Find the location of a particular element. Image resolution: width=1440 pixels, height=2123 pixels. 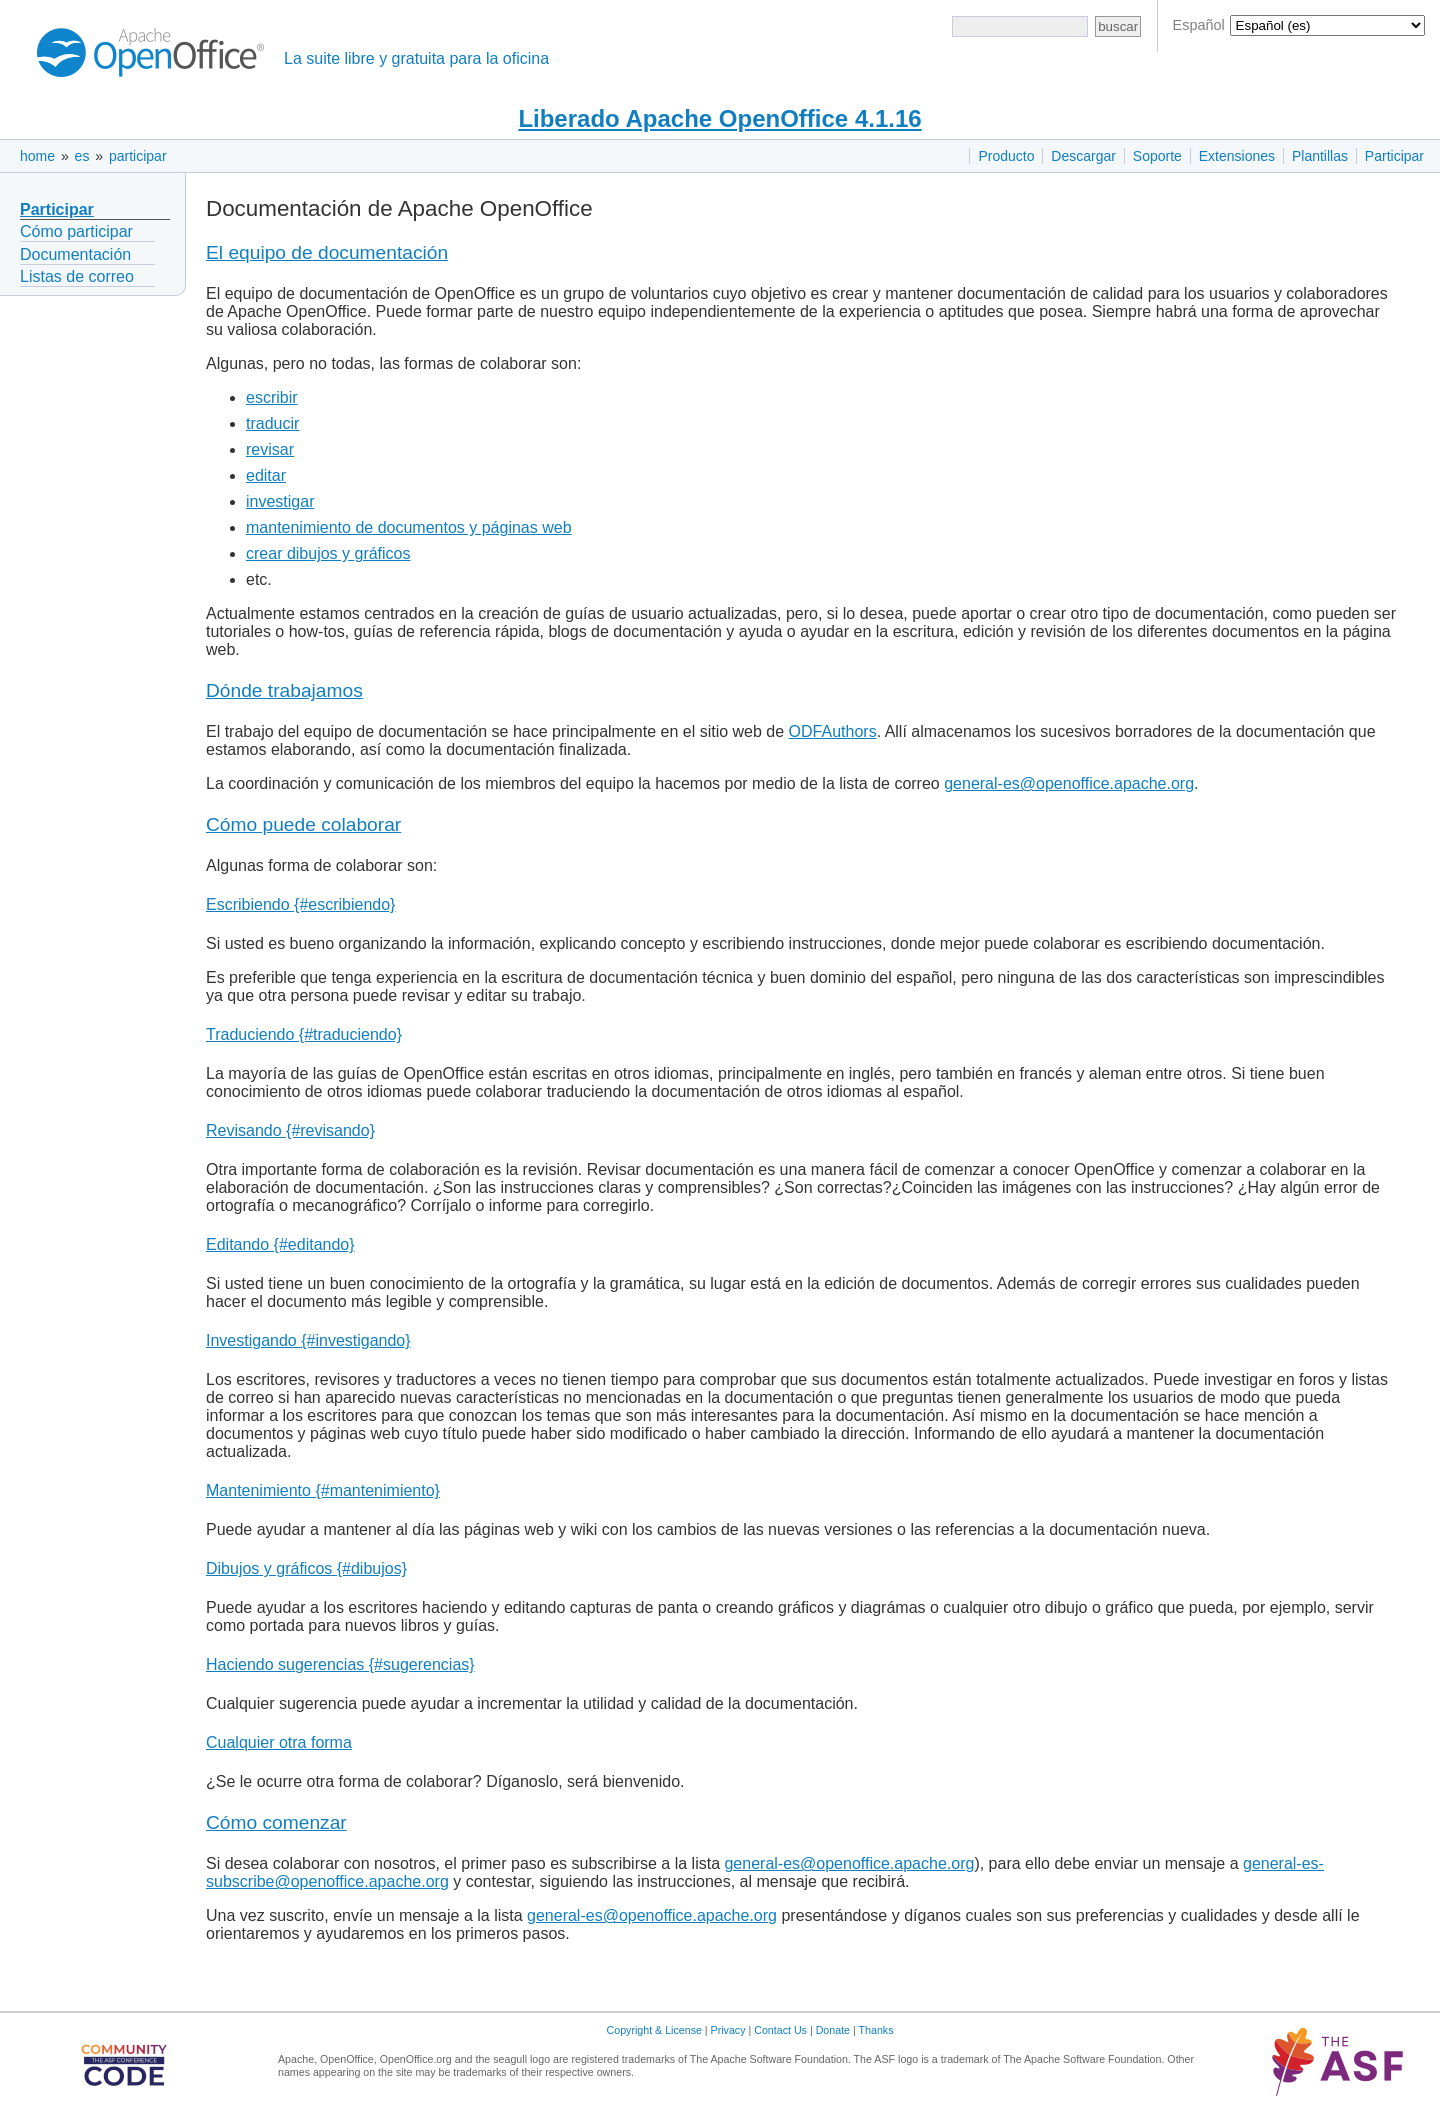

home is located at coordinates (37, 156).